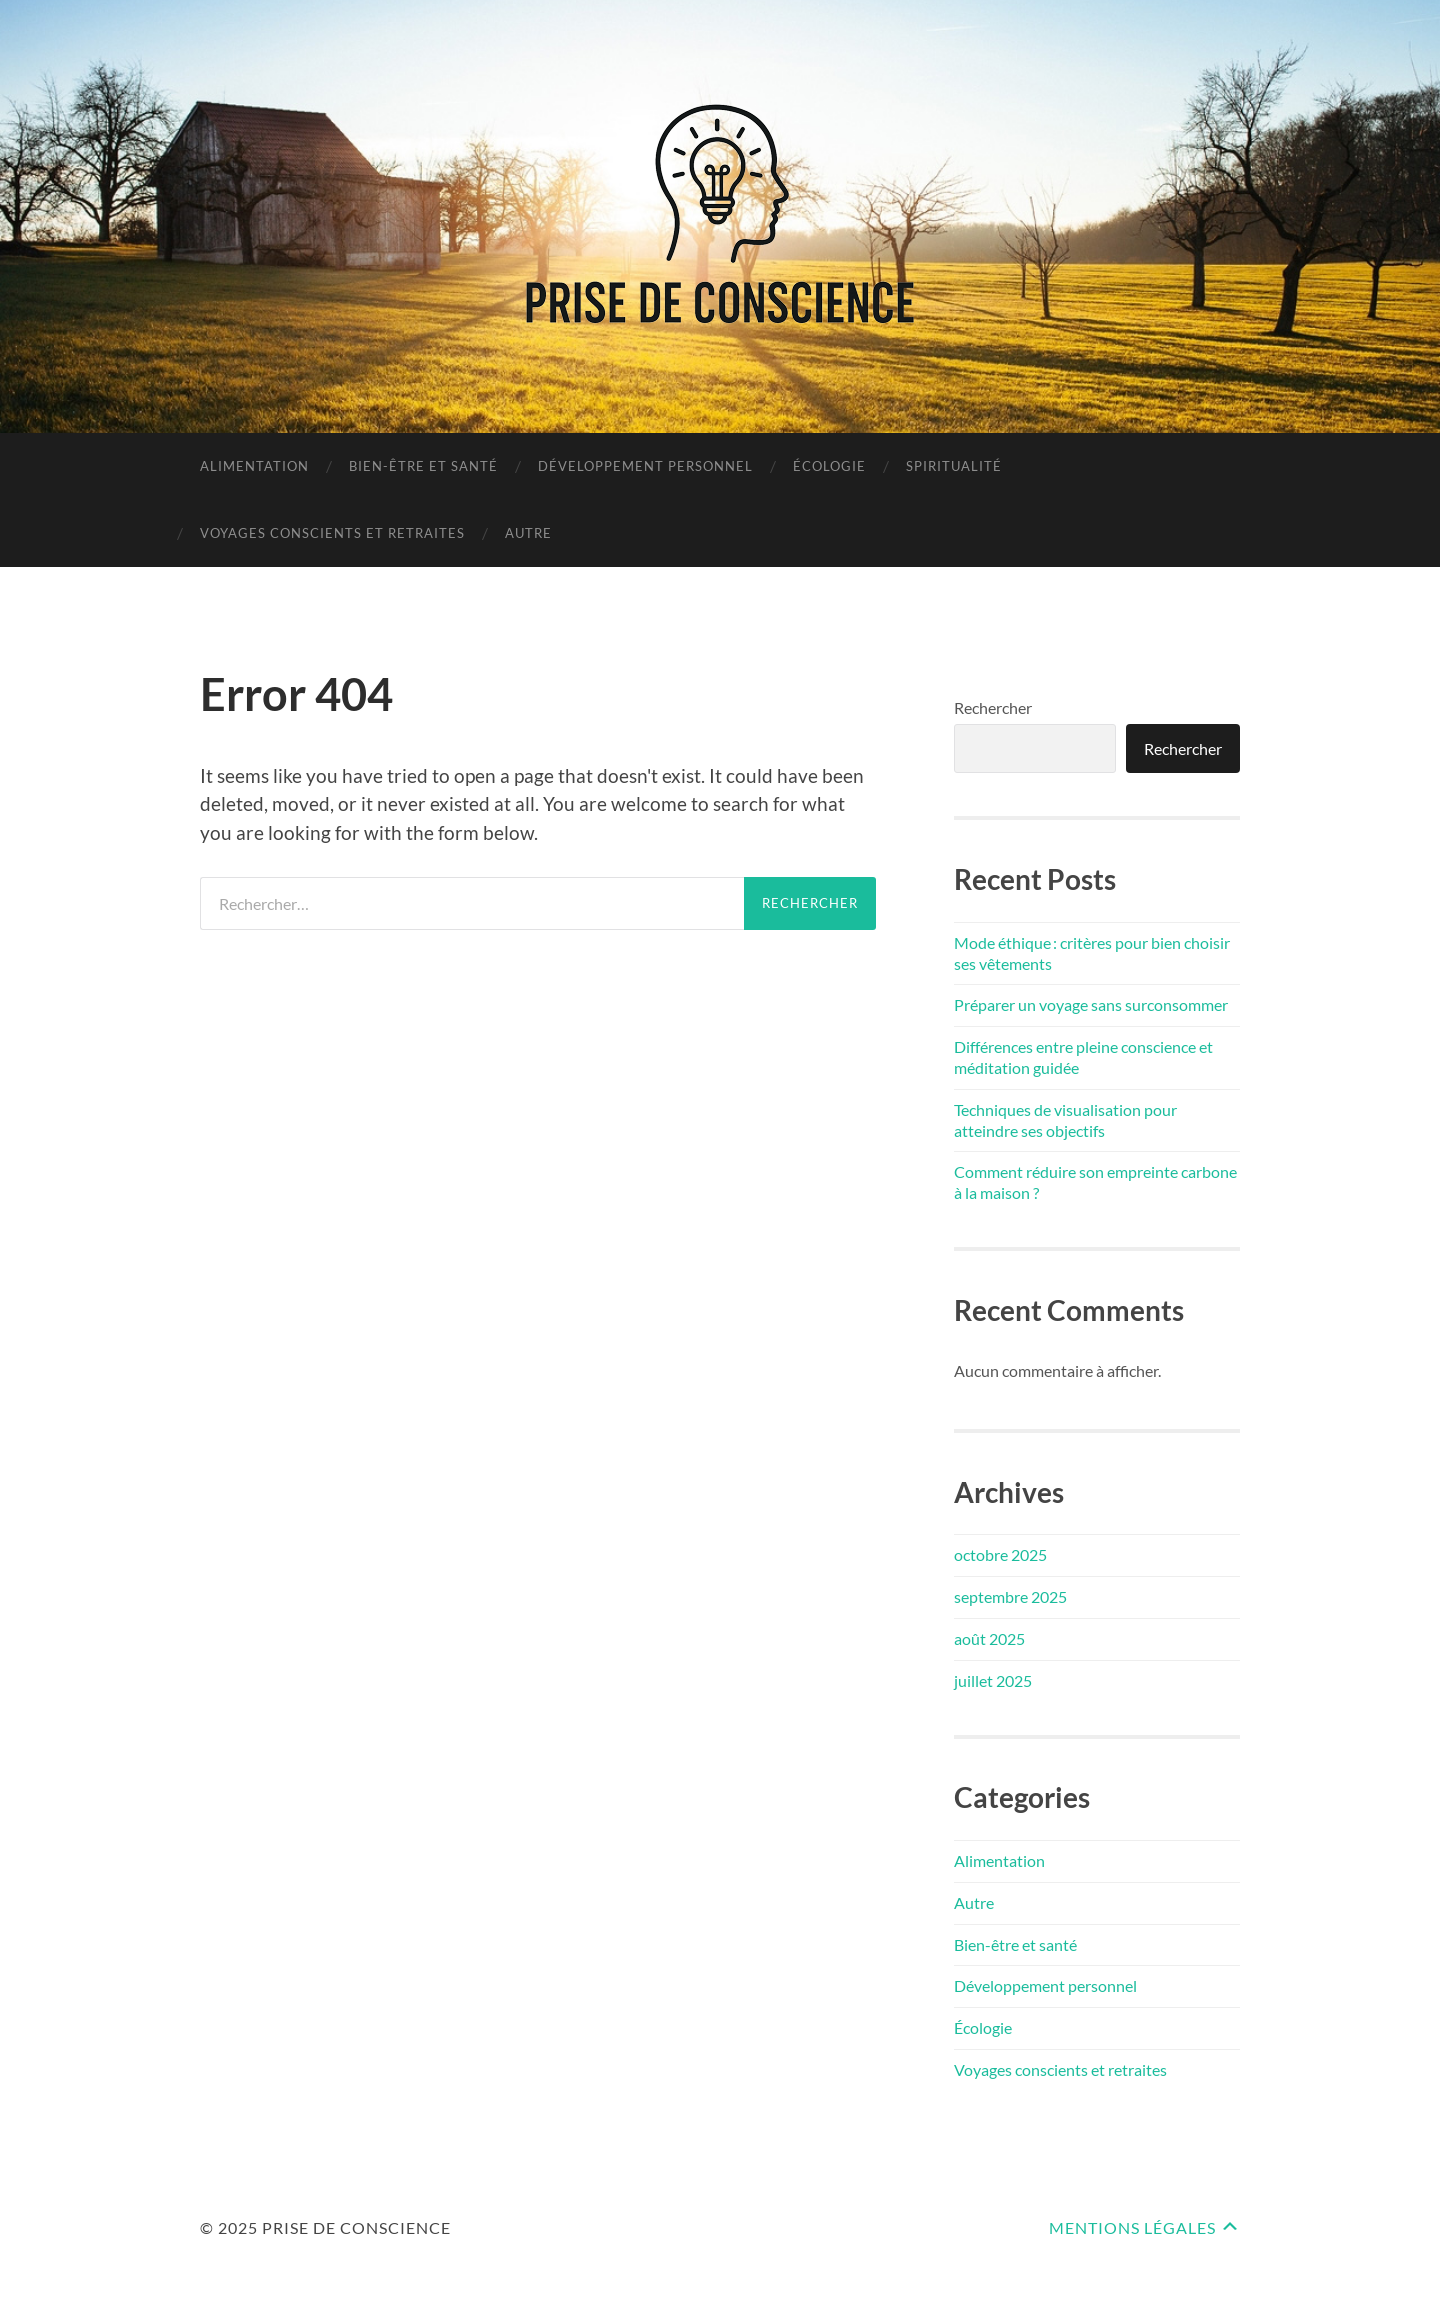  I want to click on octobre 2025, so click(1000, 1554).